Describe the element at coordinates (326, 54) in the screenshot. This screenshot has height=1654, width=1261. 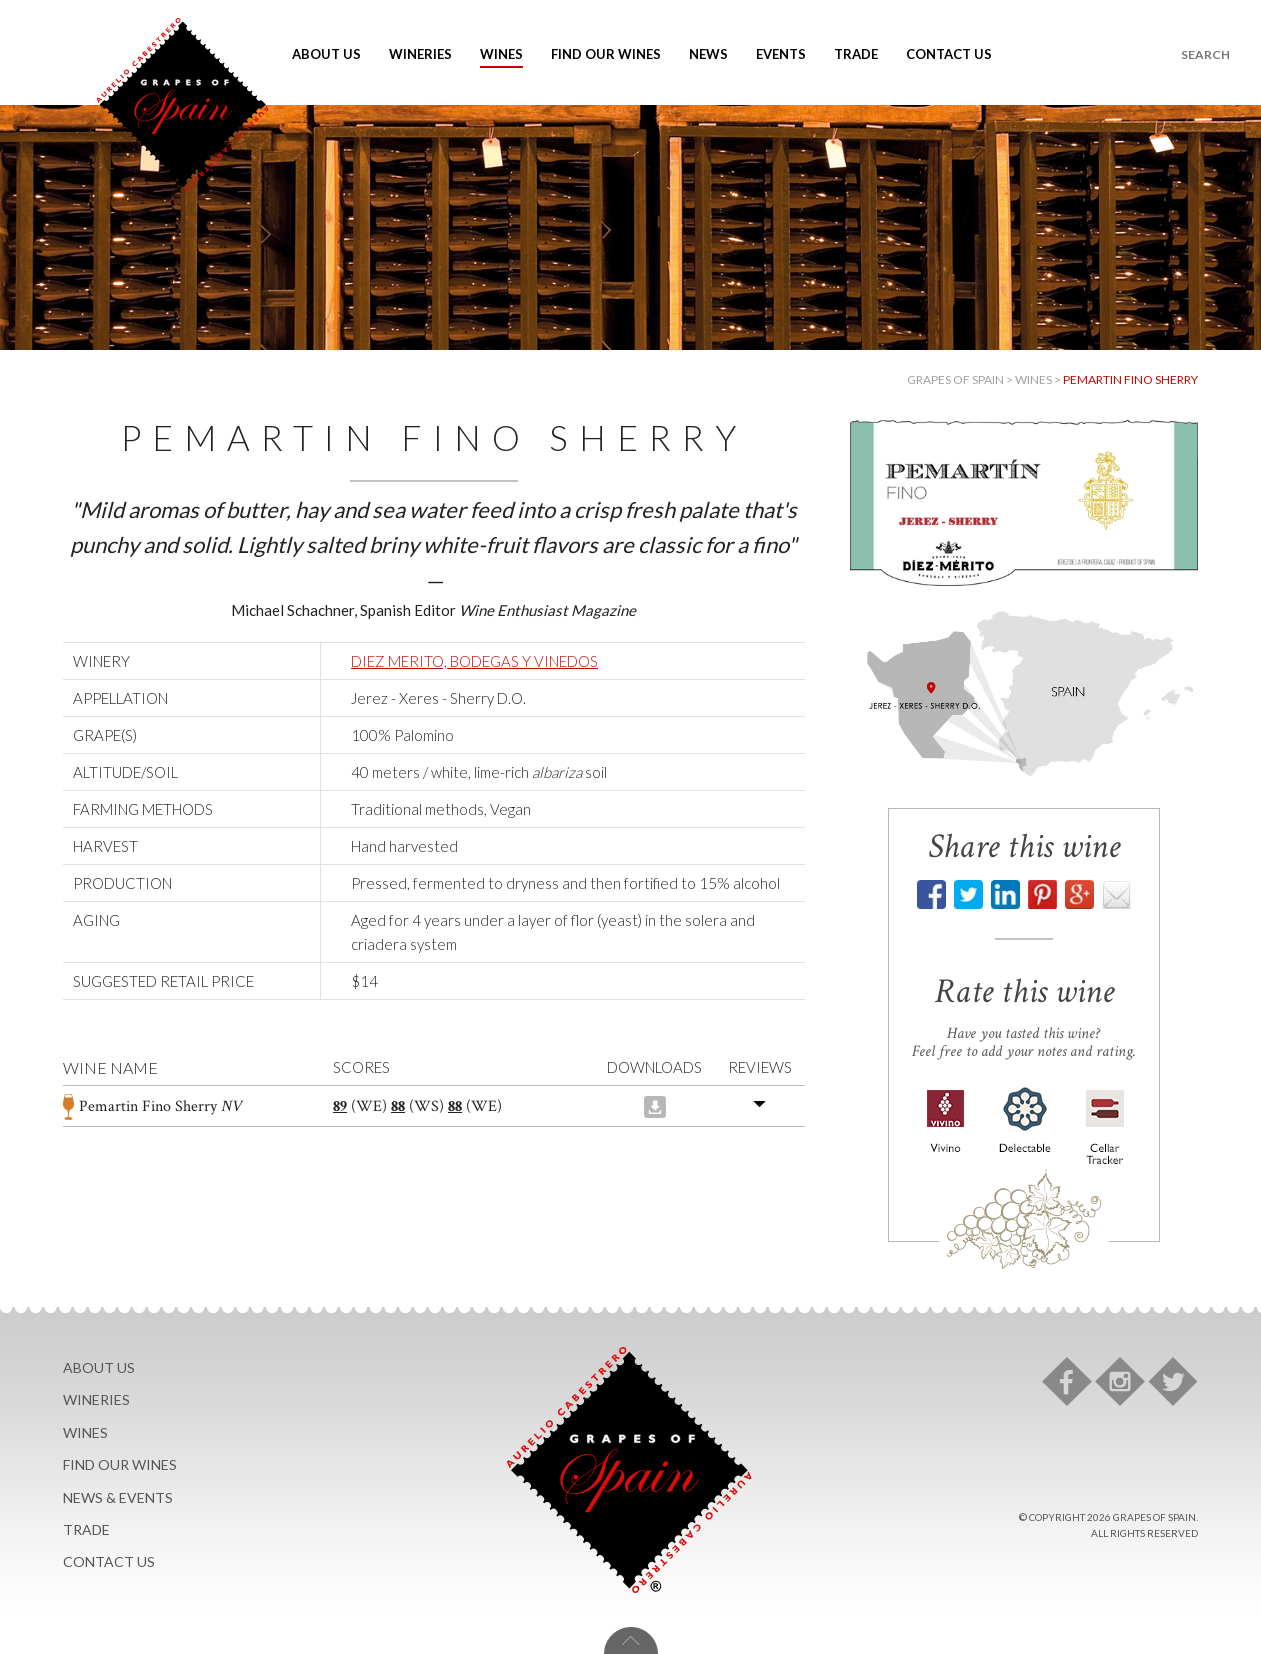
I see `About Us` at that location.